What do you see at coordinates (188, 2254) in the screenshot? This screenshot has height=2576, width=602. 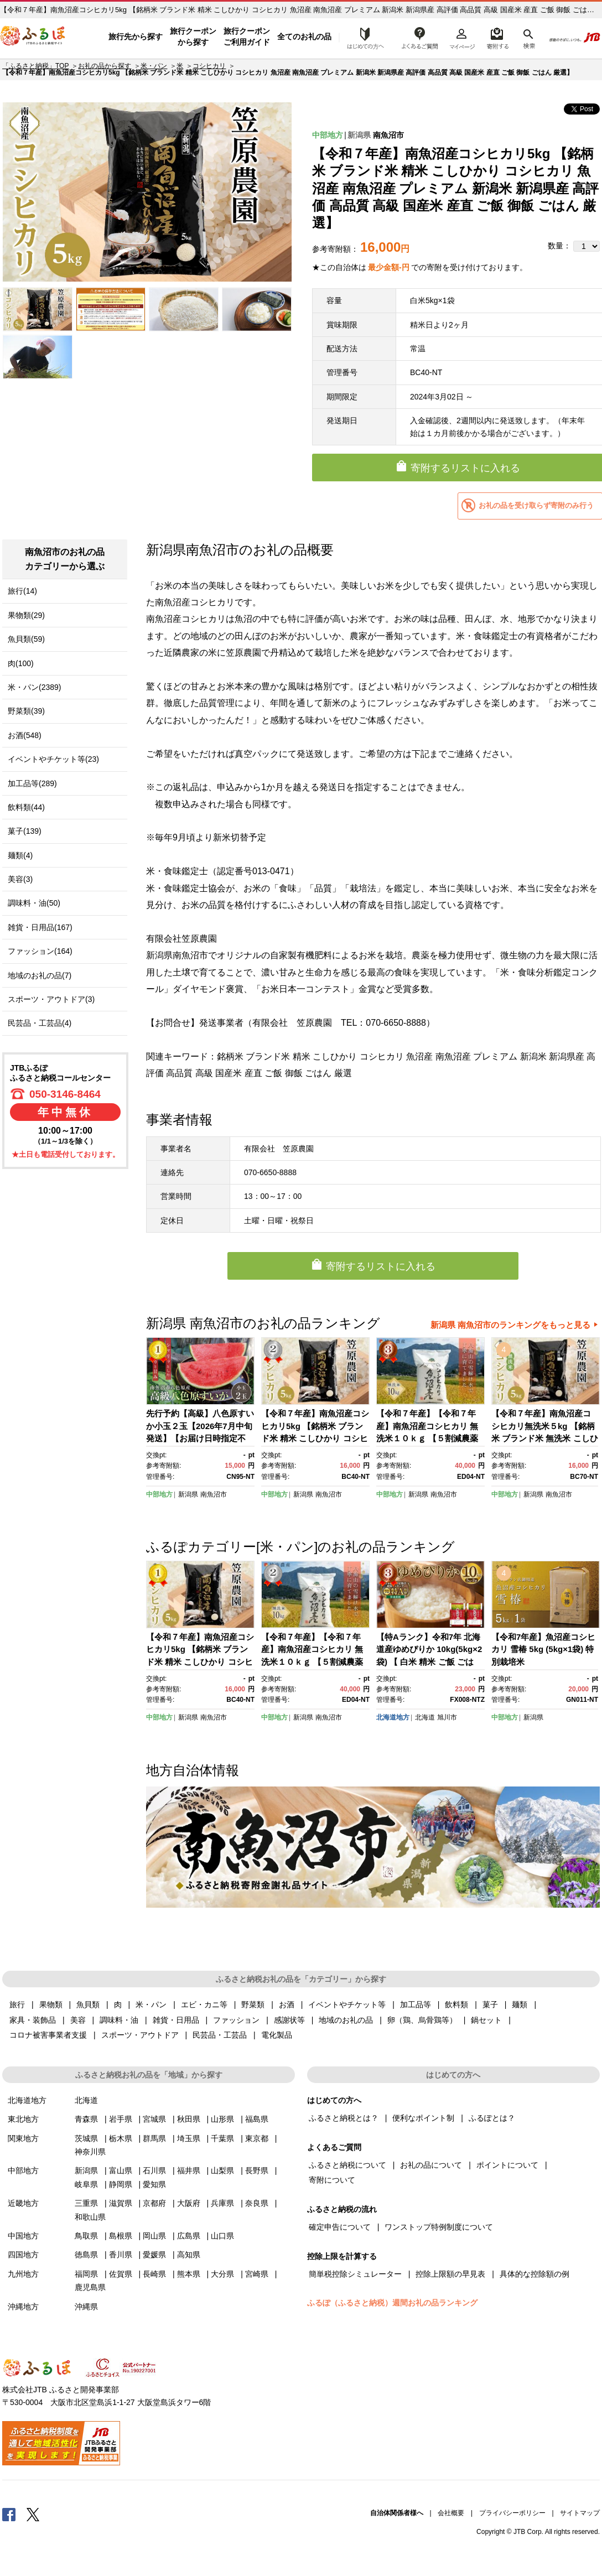 I see `高知県` at bounding box center [188, 2254].